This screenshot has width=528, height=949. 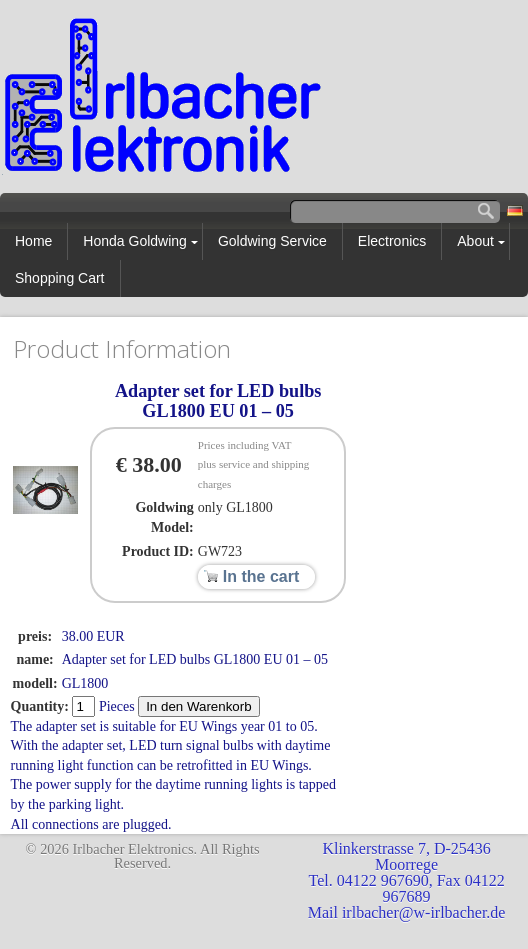 What do you see at coordinates (135, 241) in the screenshot?
I see `Honda Goldwing` at bounding box center [135, 241].